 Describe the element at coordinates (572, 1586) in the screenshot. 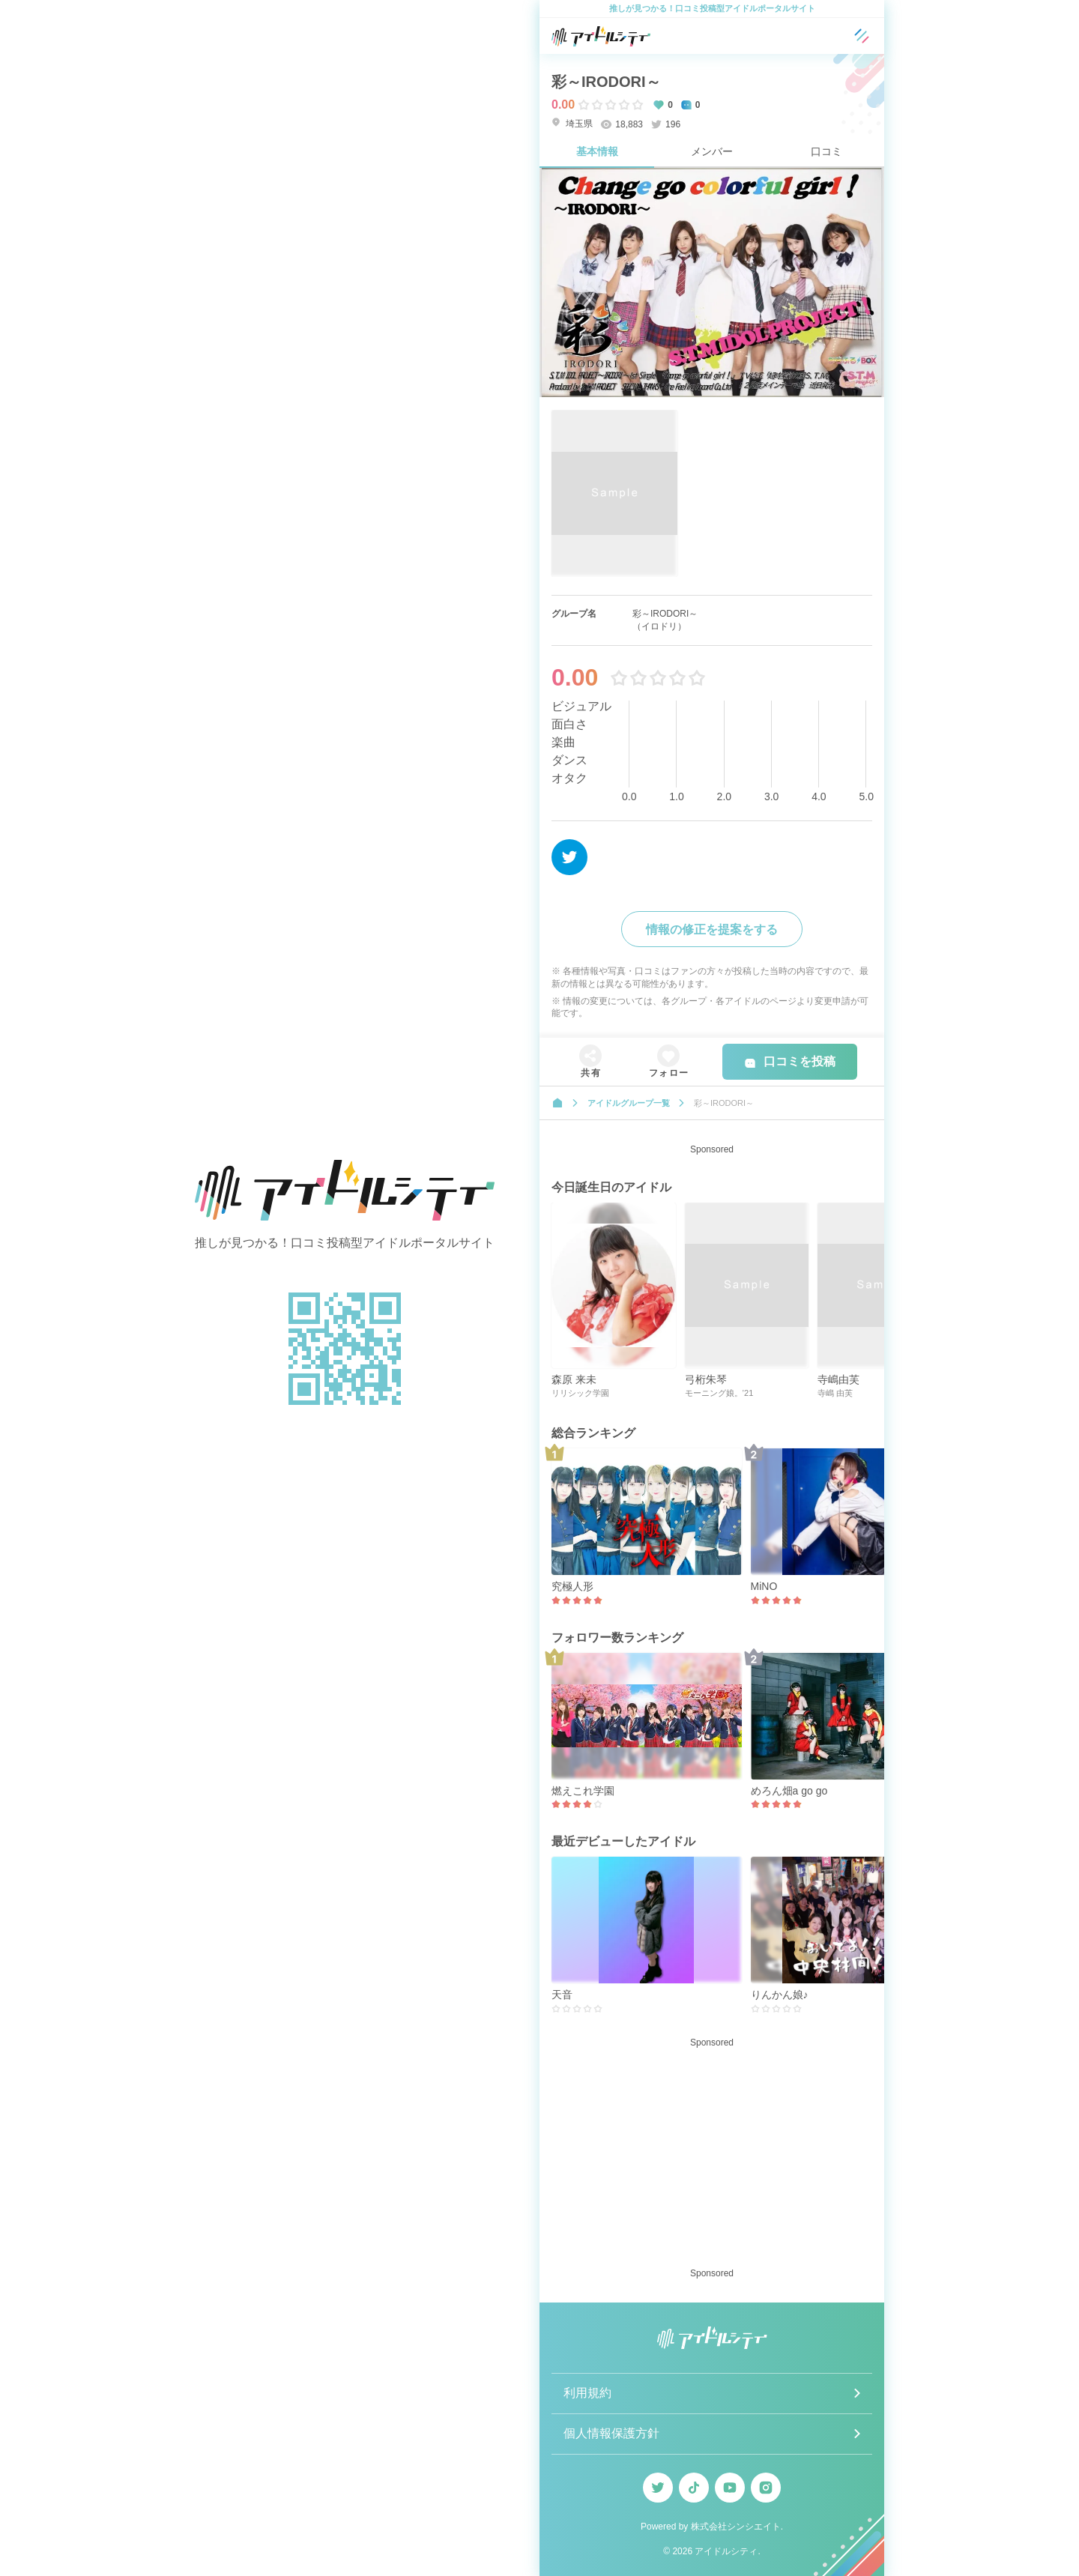

I see `究極人形` at that location.